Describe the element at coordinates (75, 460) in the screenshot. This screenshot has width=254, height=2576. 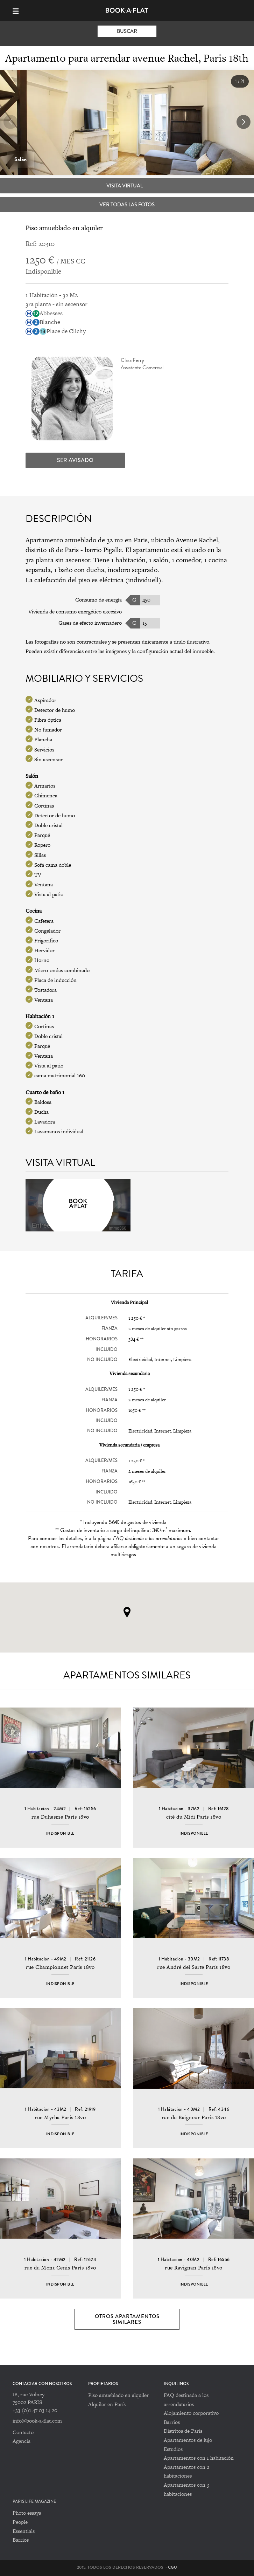
I see `Ser avisado` at that location.